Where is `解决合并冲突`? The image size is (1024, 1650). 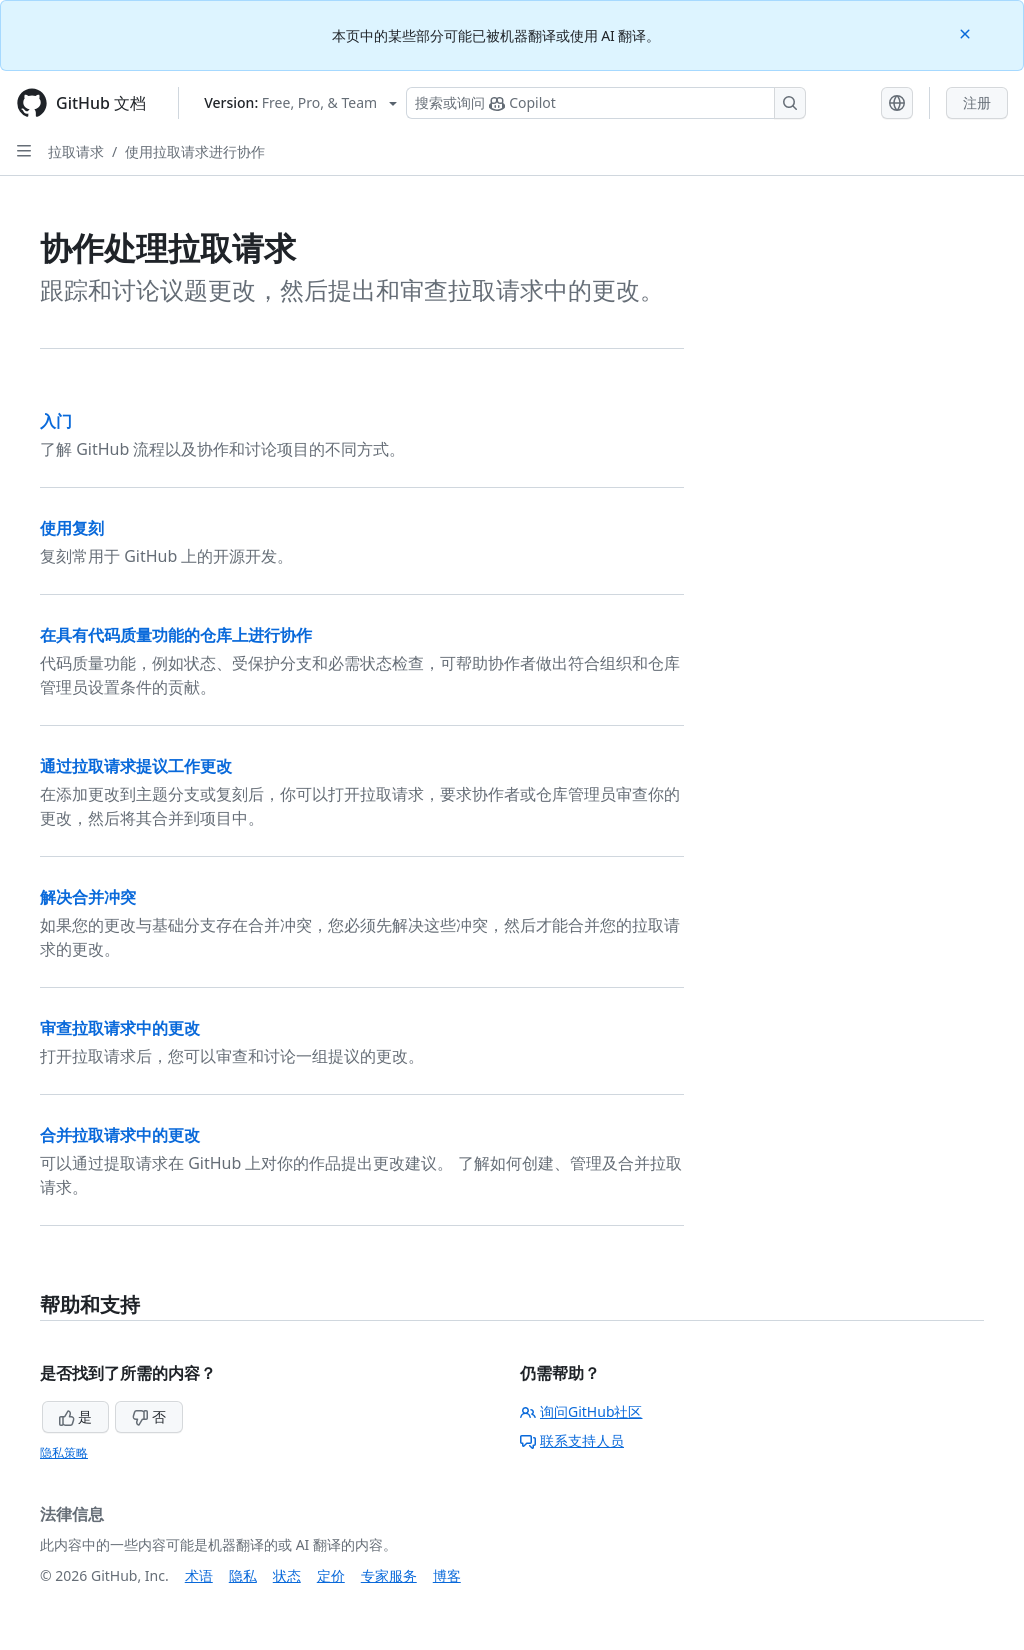 解决合并冲突 is located at coordinates (88, 897).